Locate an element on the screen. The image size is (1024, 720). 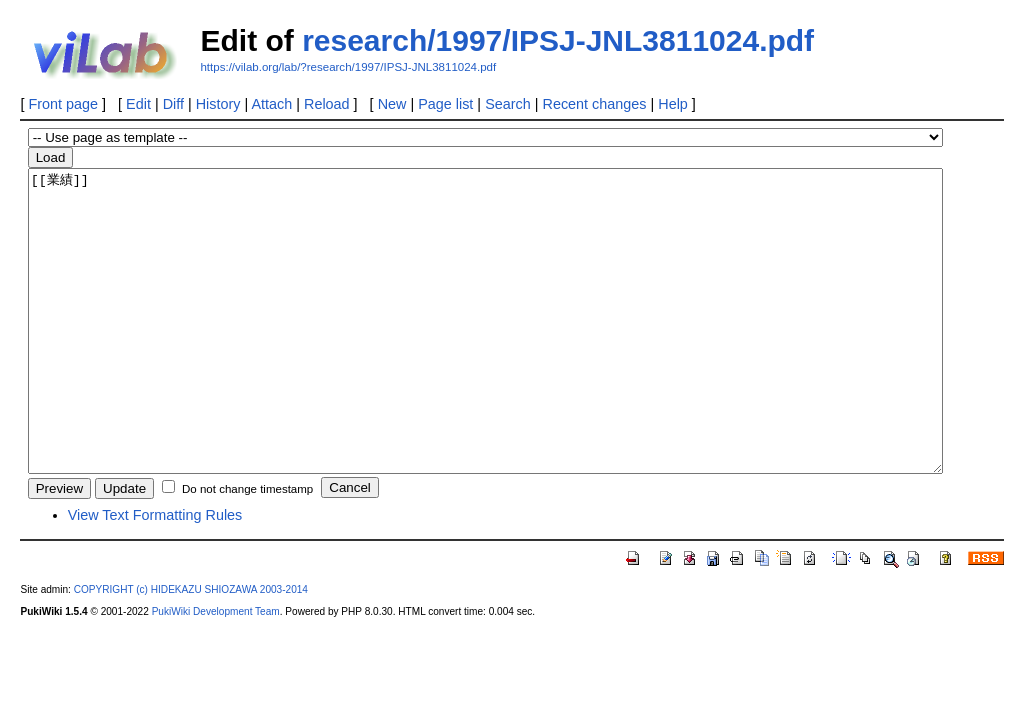
Recent changes is located at coordinates (594, 104).